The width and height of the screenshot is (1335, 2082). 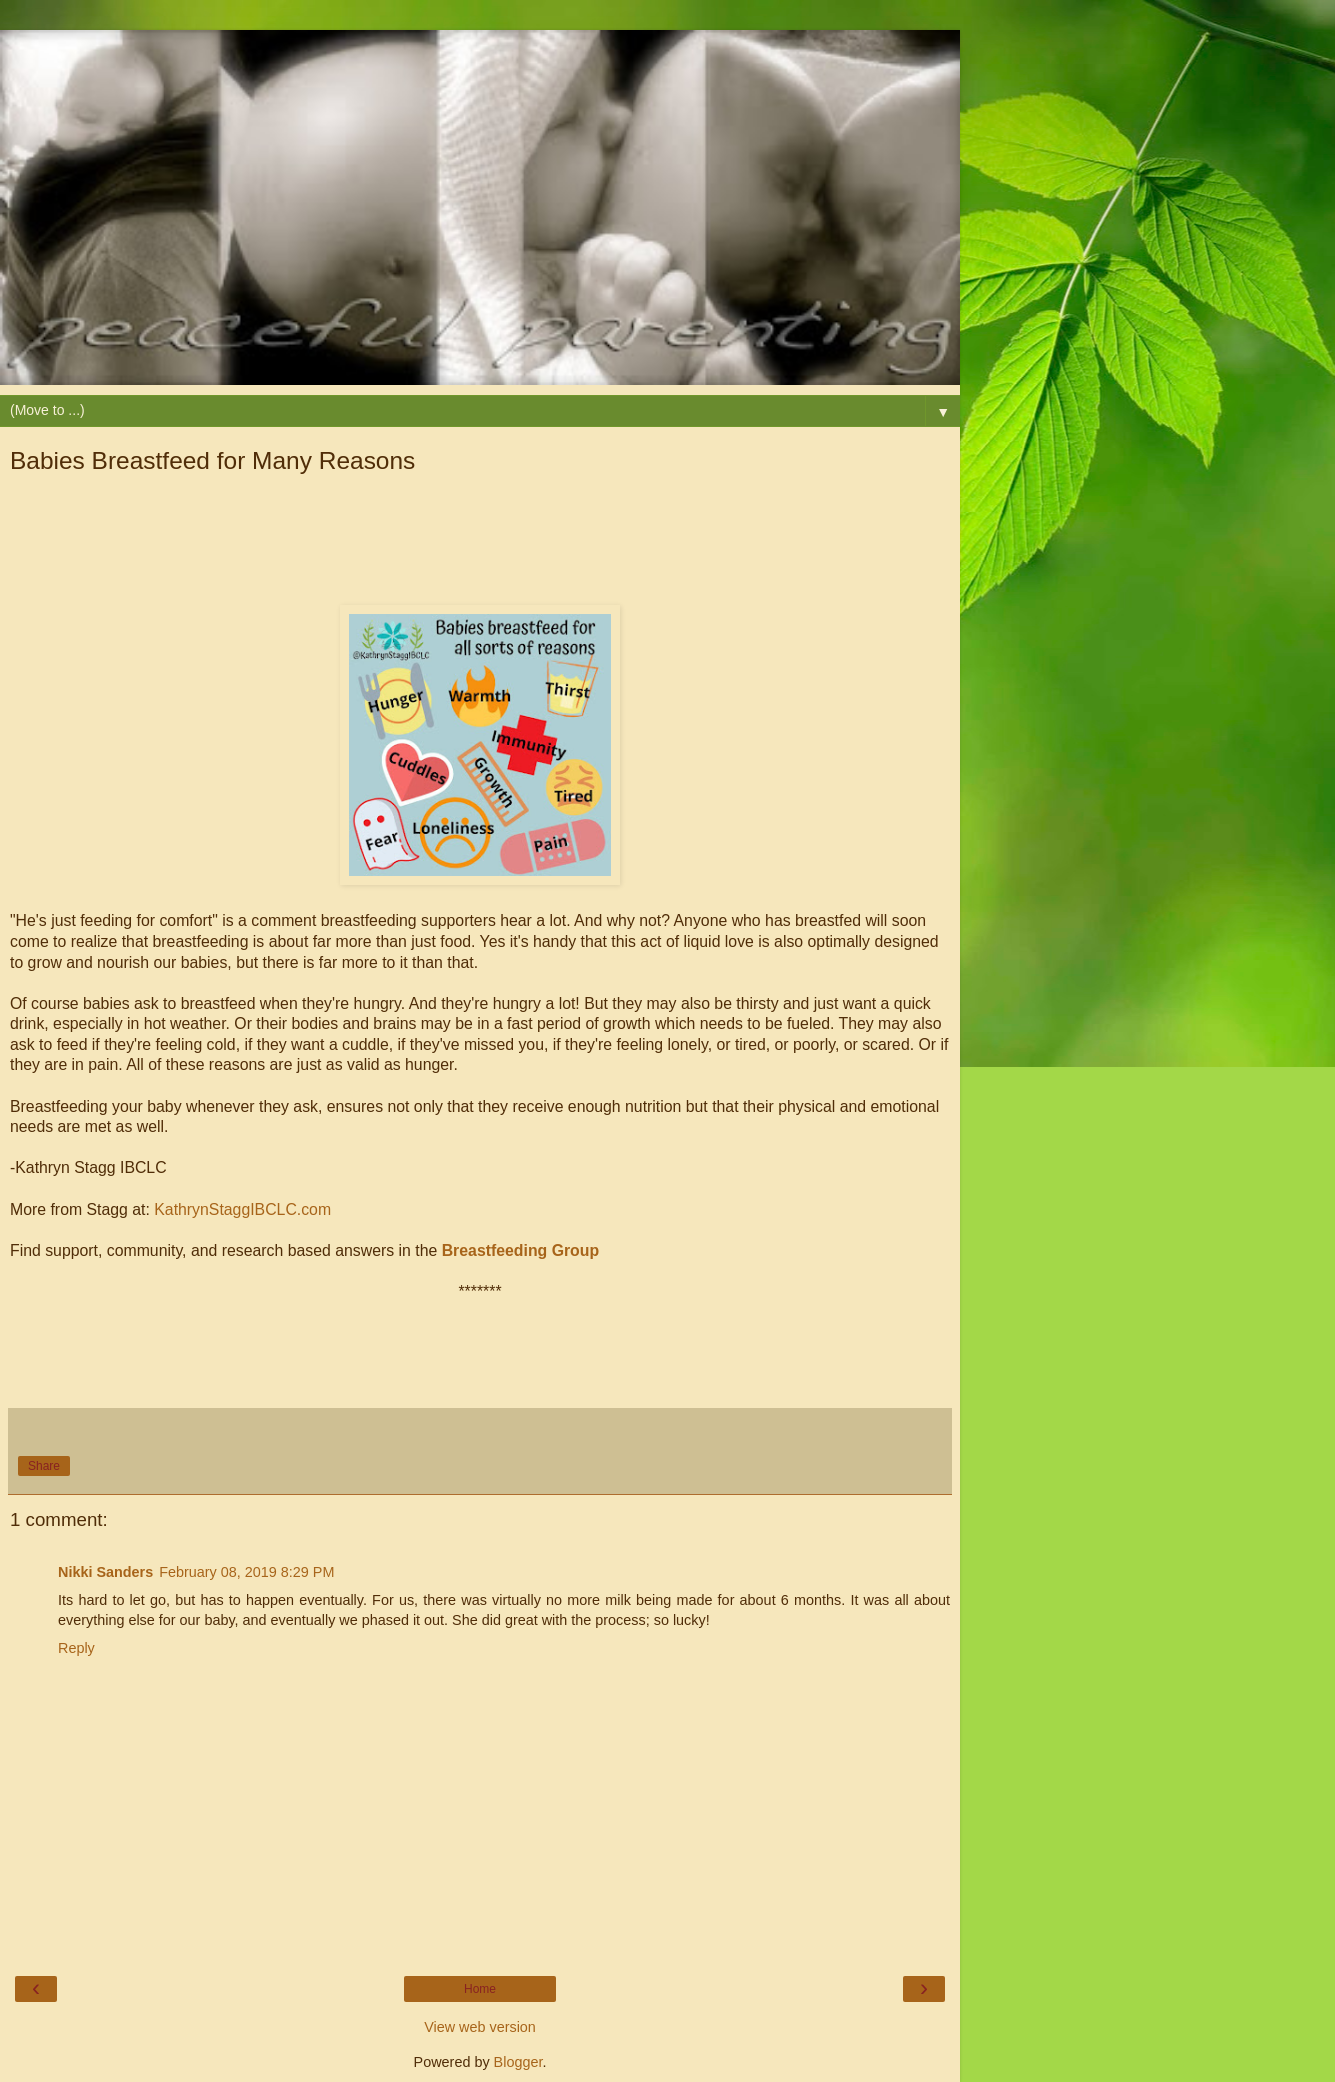 I want to click on Home, so click(x=480, y=1989).